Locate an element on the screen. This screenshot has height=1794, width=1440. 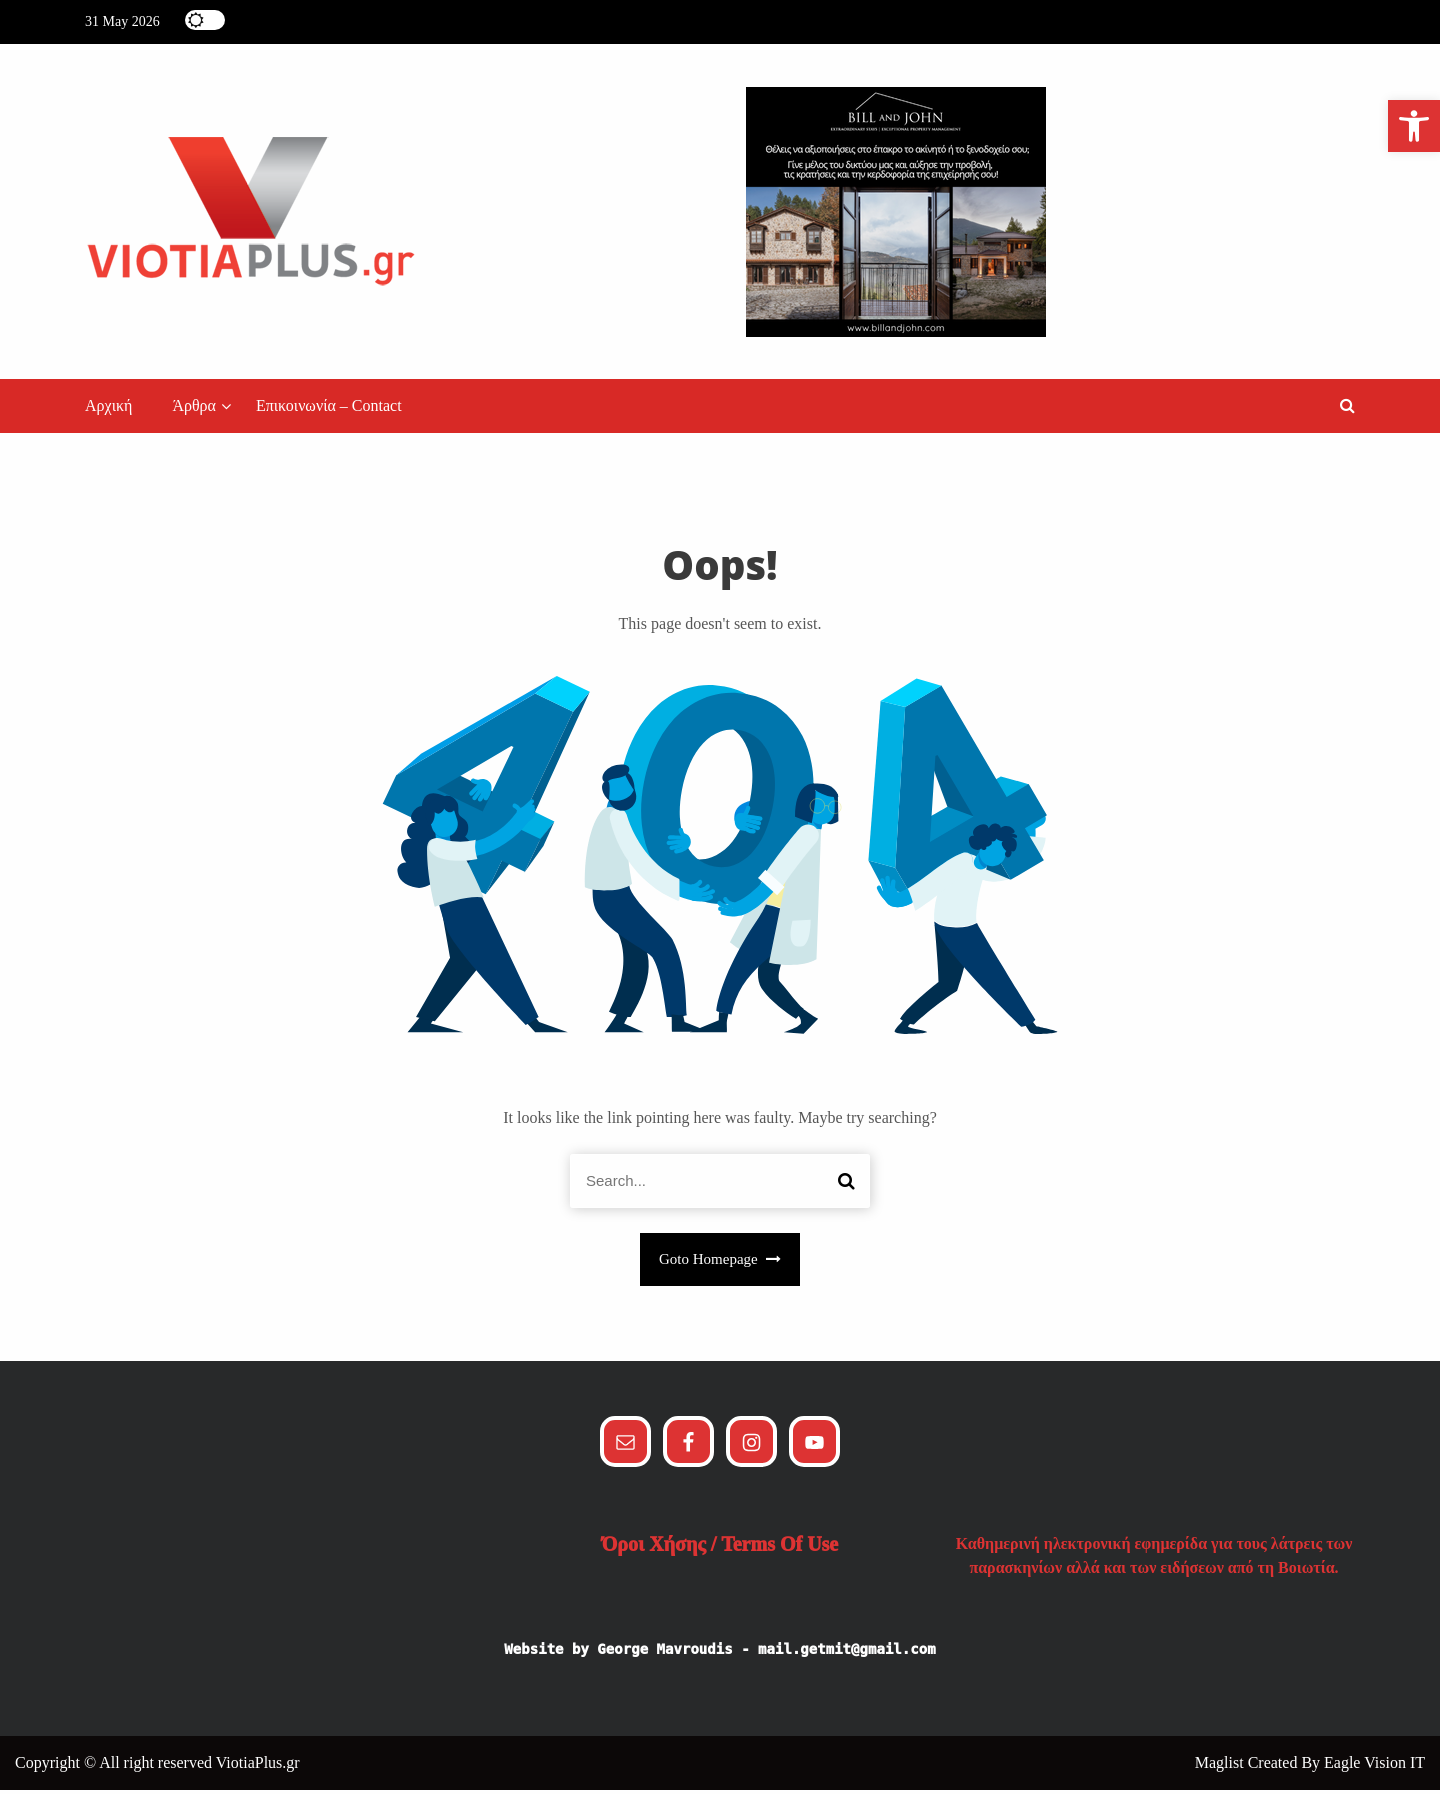
[button] is located at coordinates (1347, 410).